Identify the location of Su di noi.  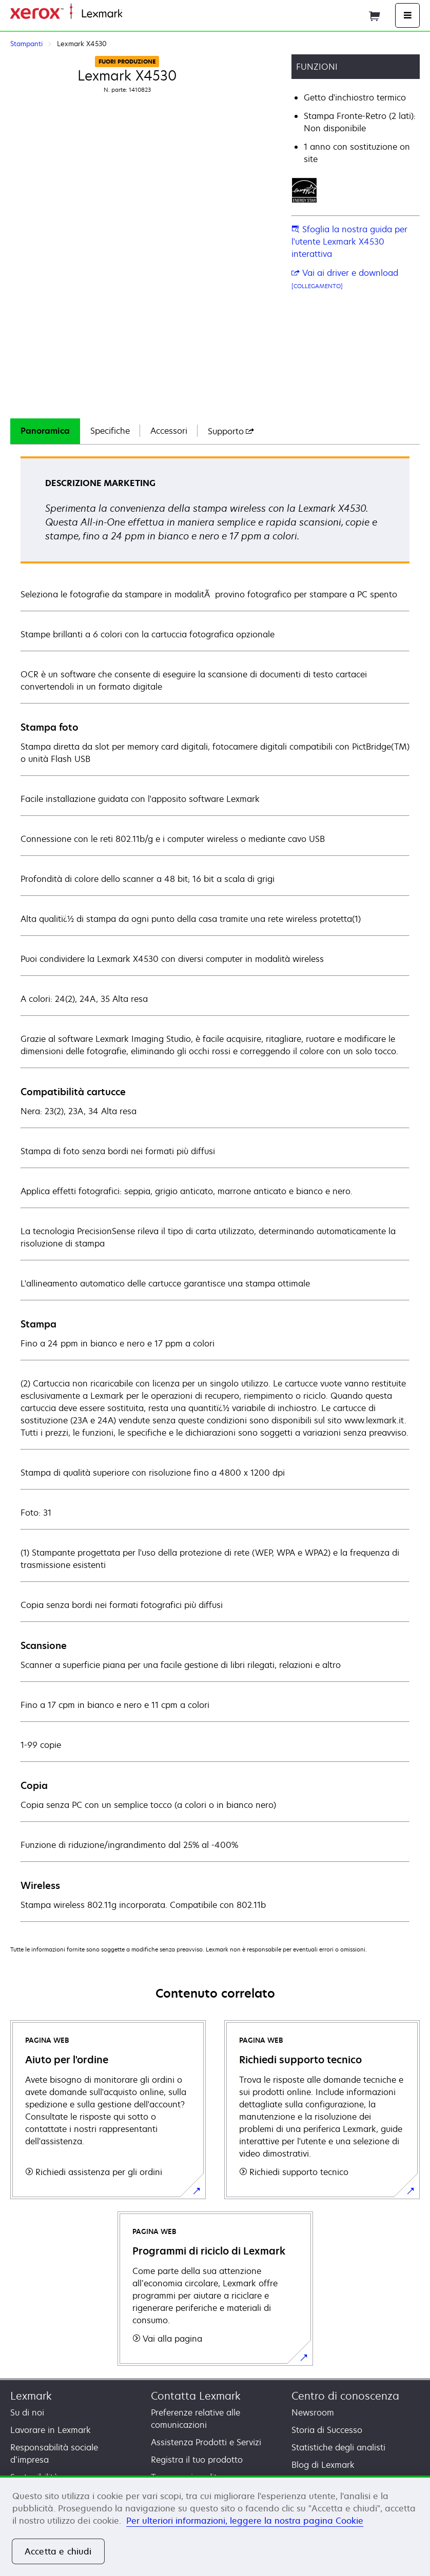
(27, 2412).